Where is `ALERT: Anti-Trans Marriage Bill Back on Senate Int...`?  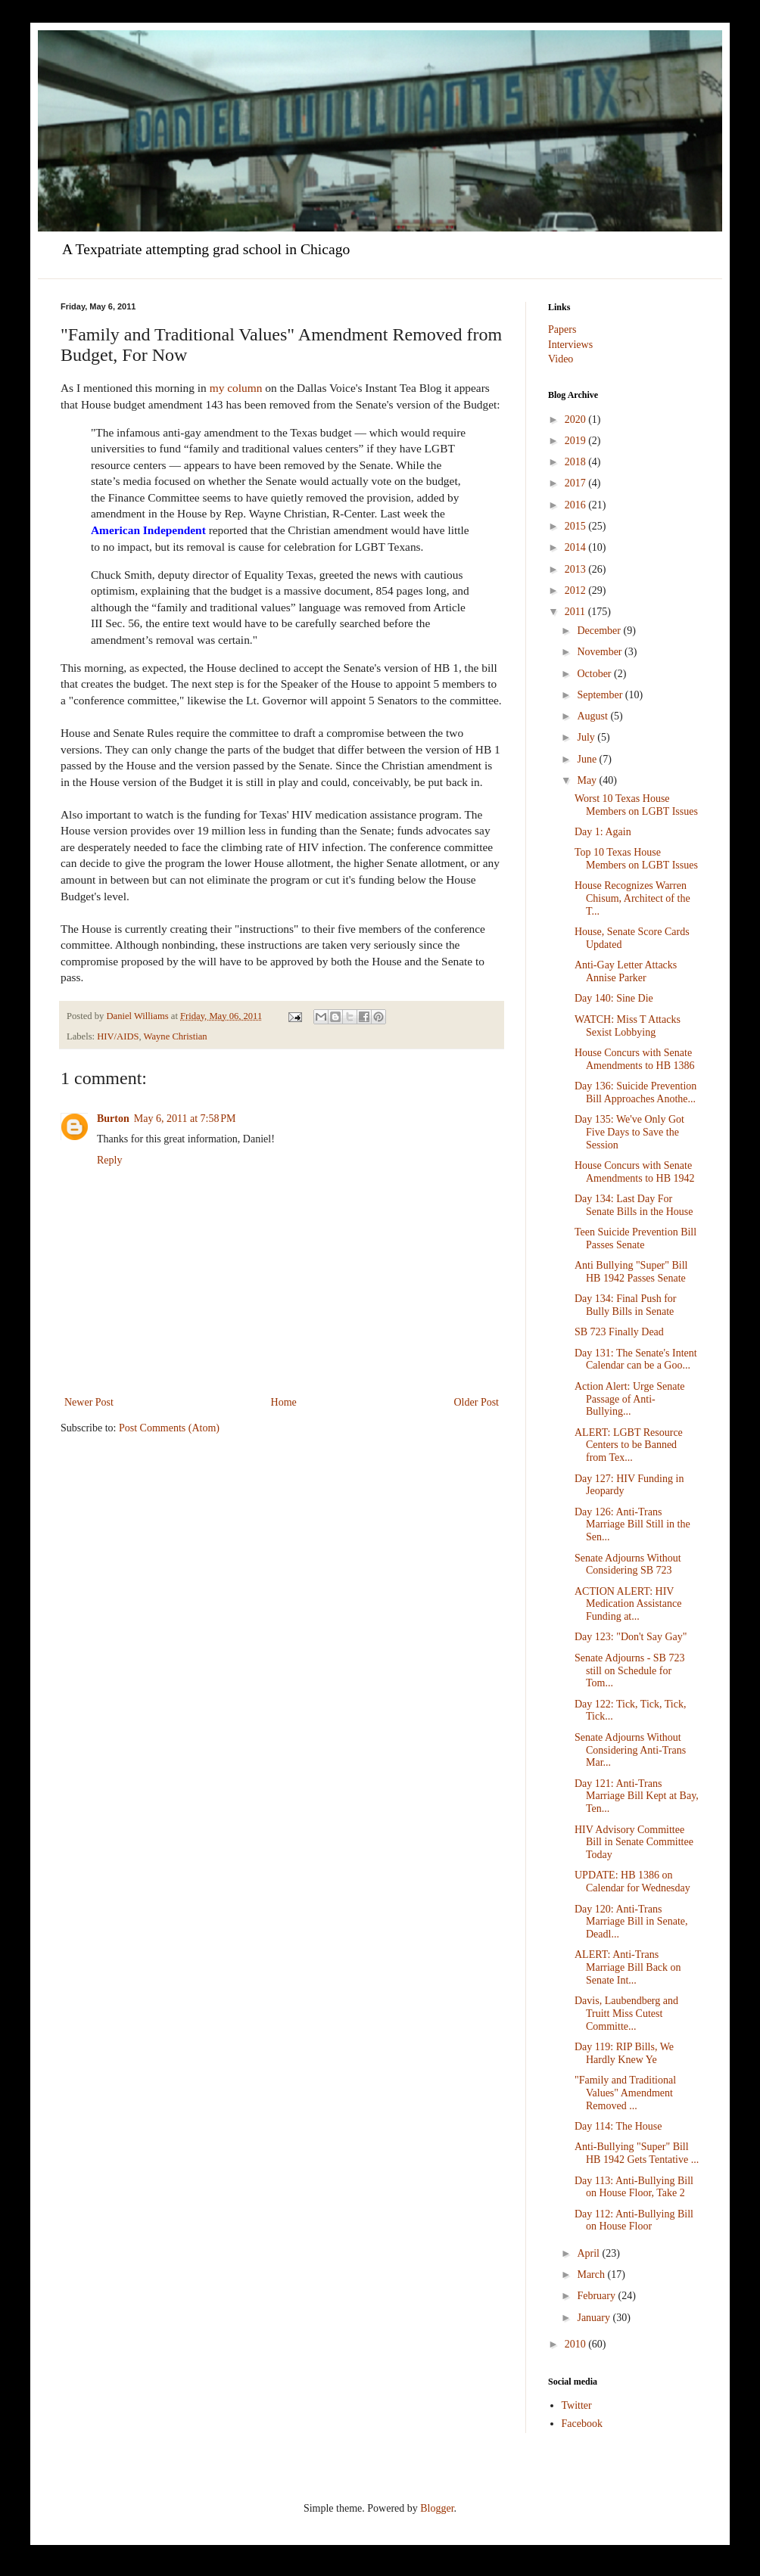 ALERT: Anti-Trans Marriage Bill Back on Senate Int... is located at coordinates (628, 1967).